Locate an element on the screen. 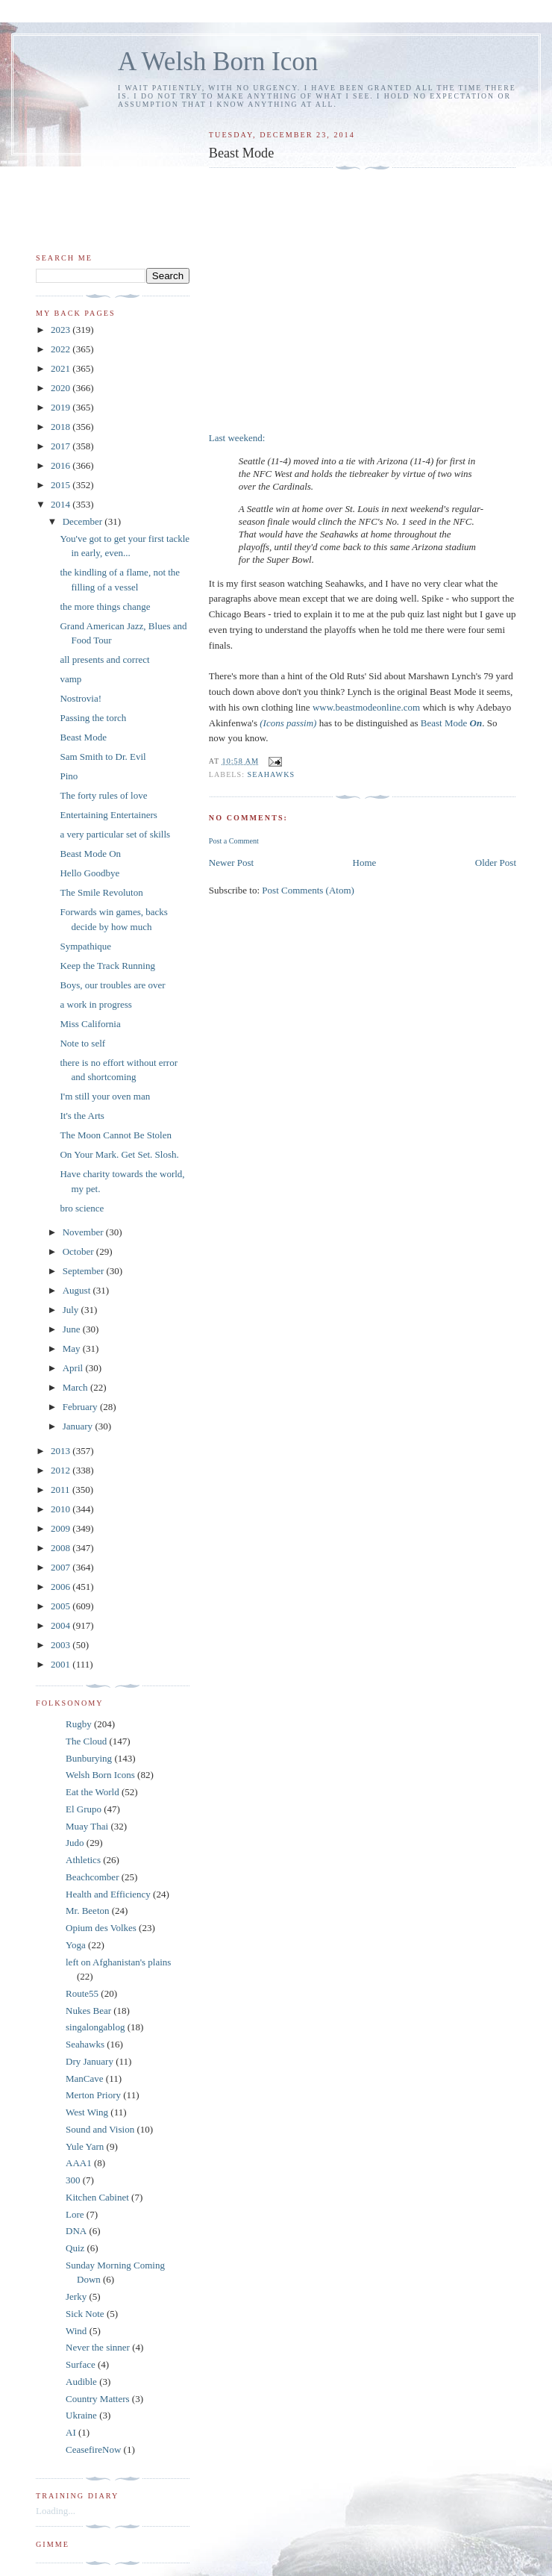  Judo is located at coordinates (75, 1842).